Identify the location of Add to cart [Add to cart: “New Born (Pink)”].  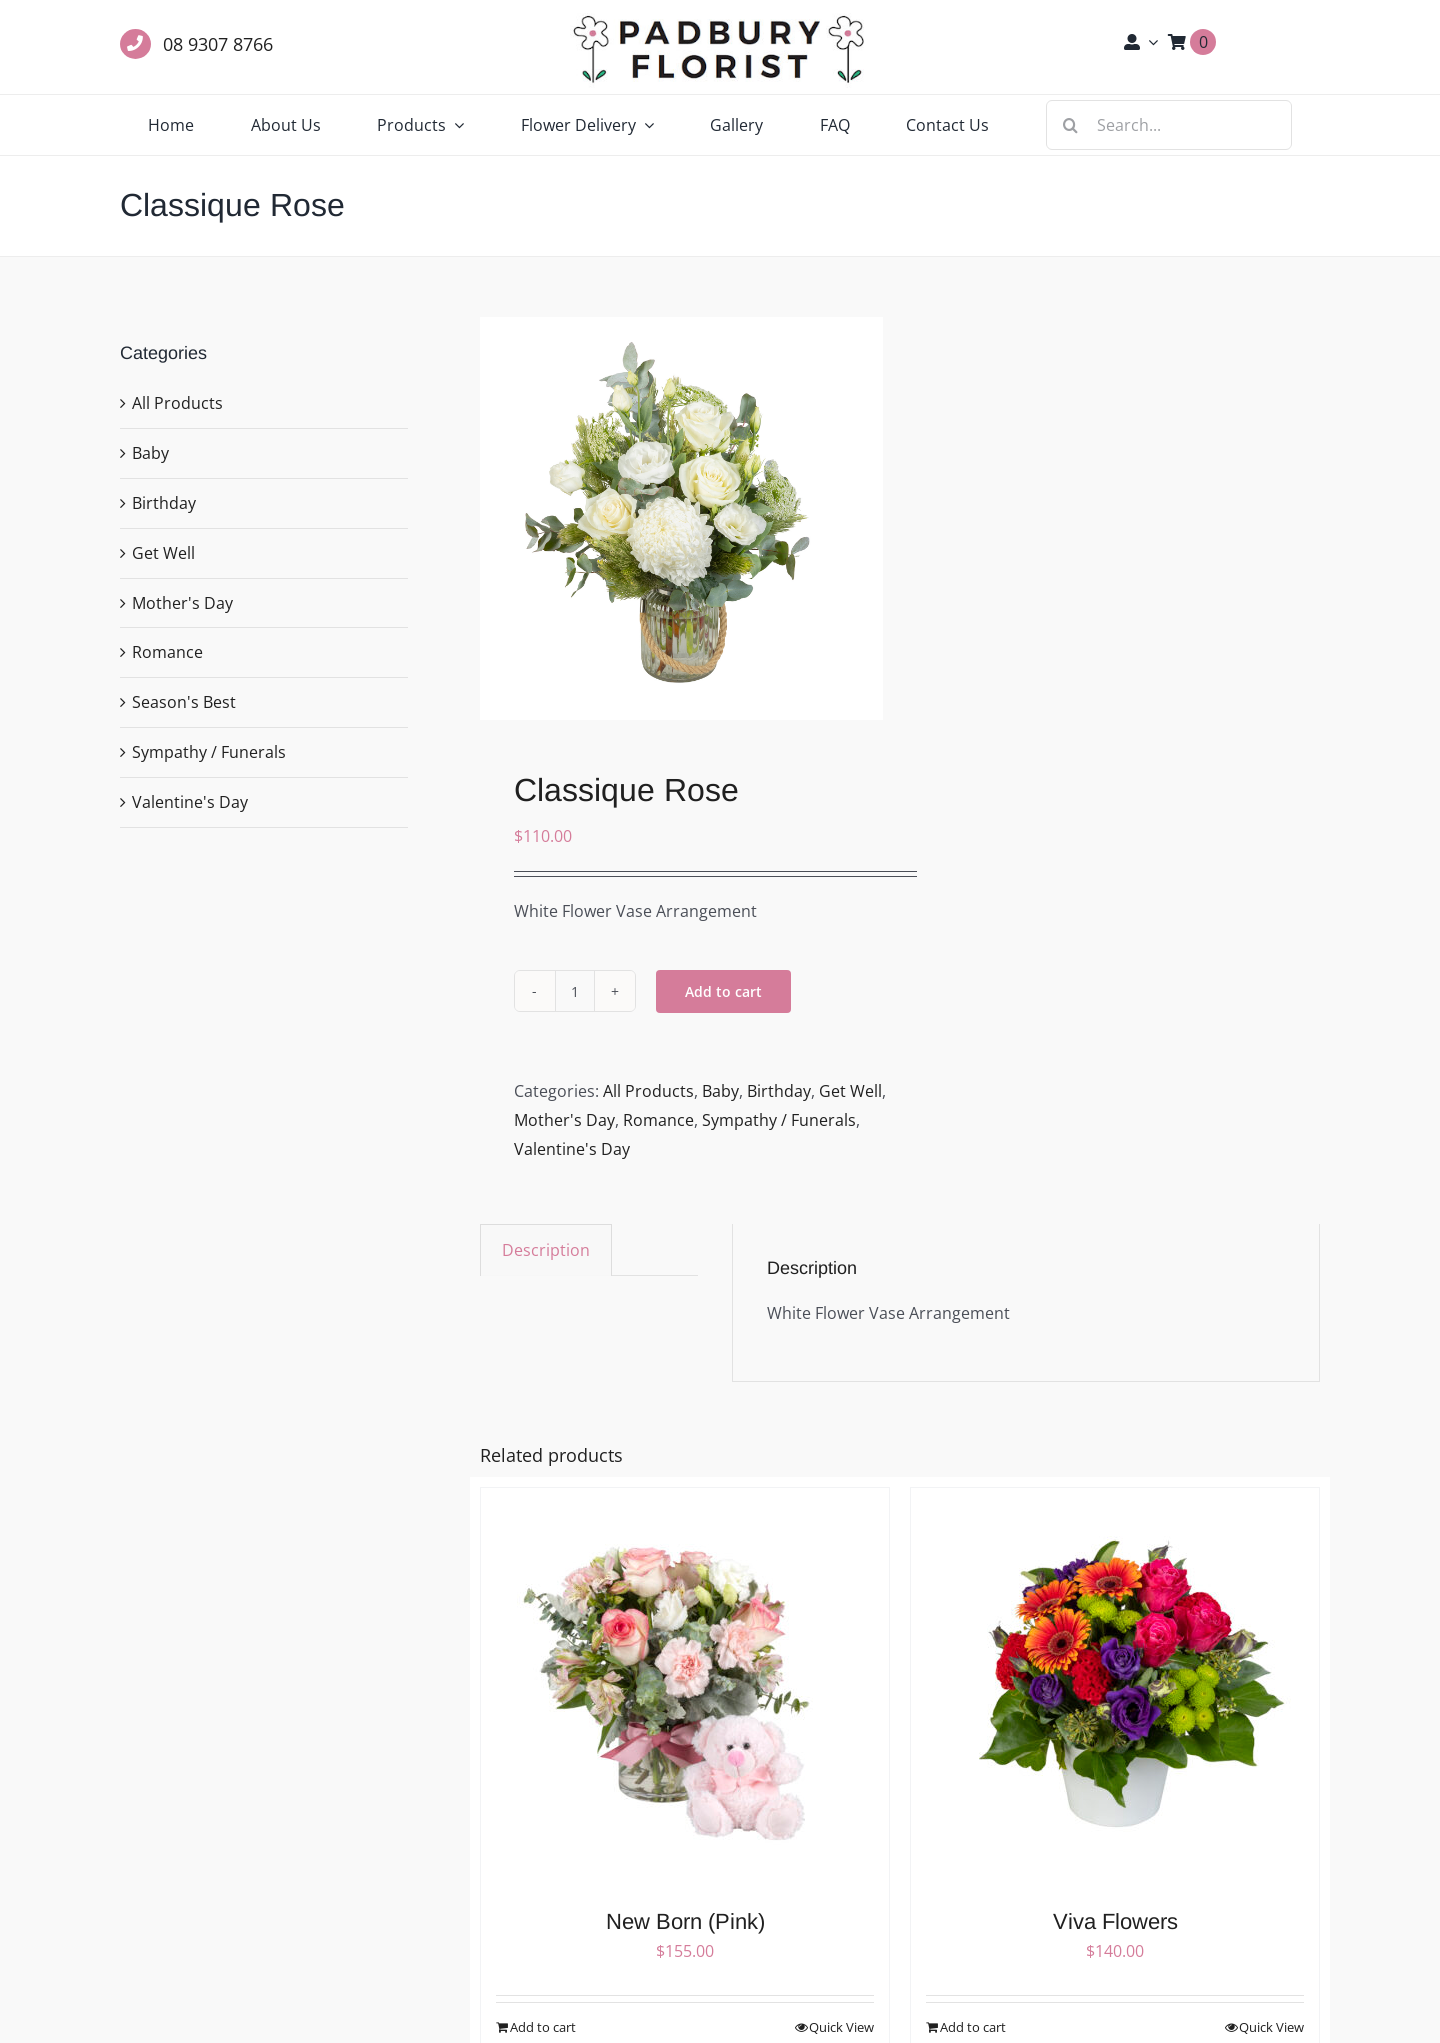
(543, 2027).